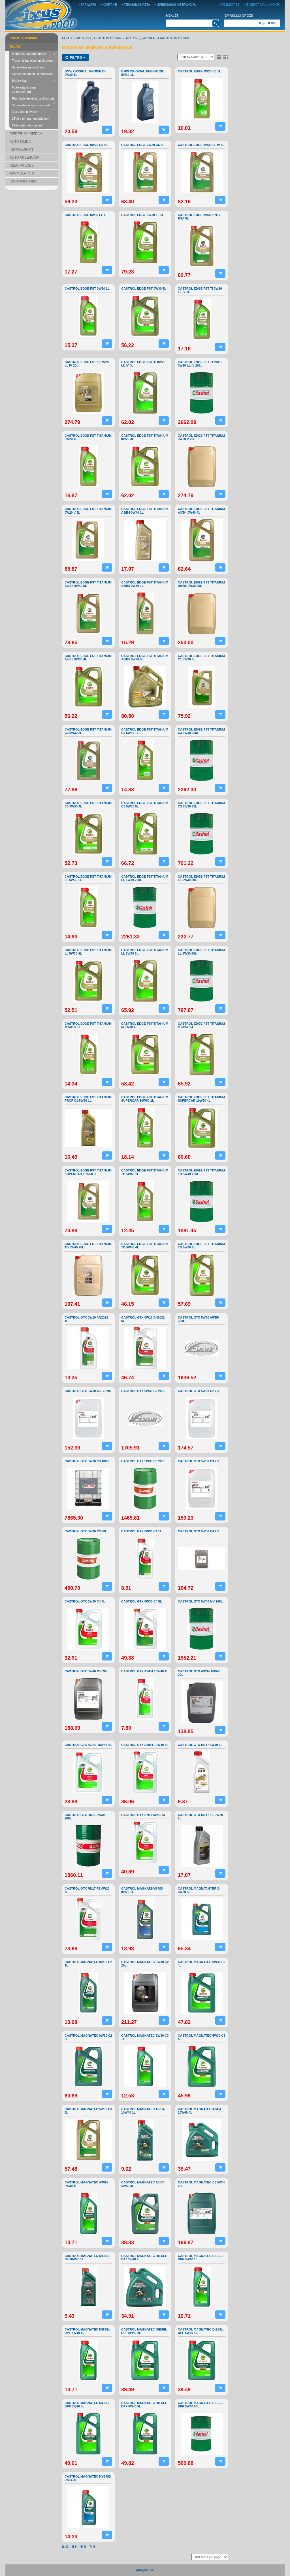  I want to click on VELO PRECES, so click(22, 165).